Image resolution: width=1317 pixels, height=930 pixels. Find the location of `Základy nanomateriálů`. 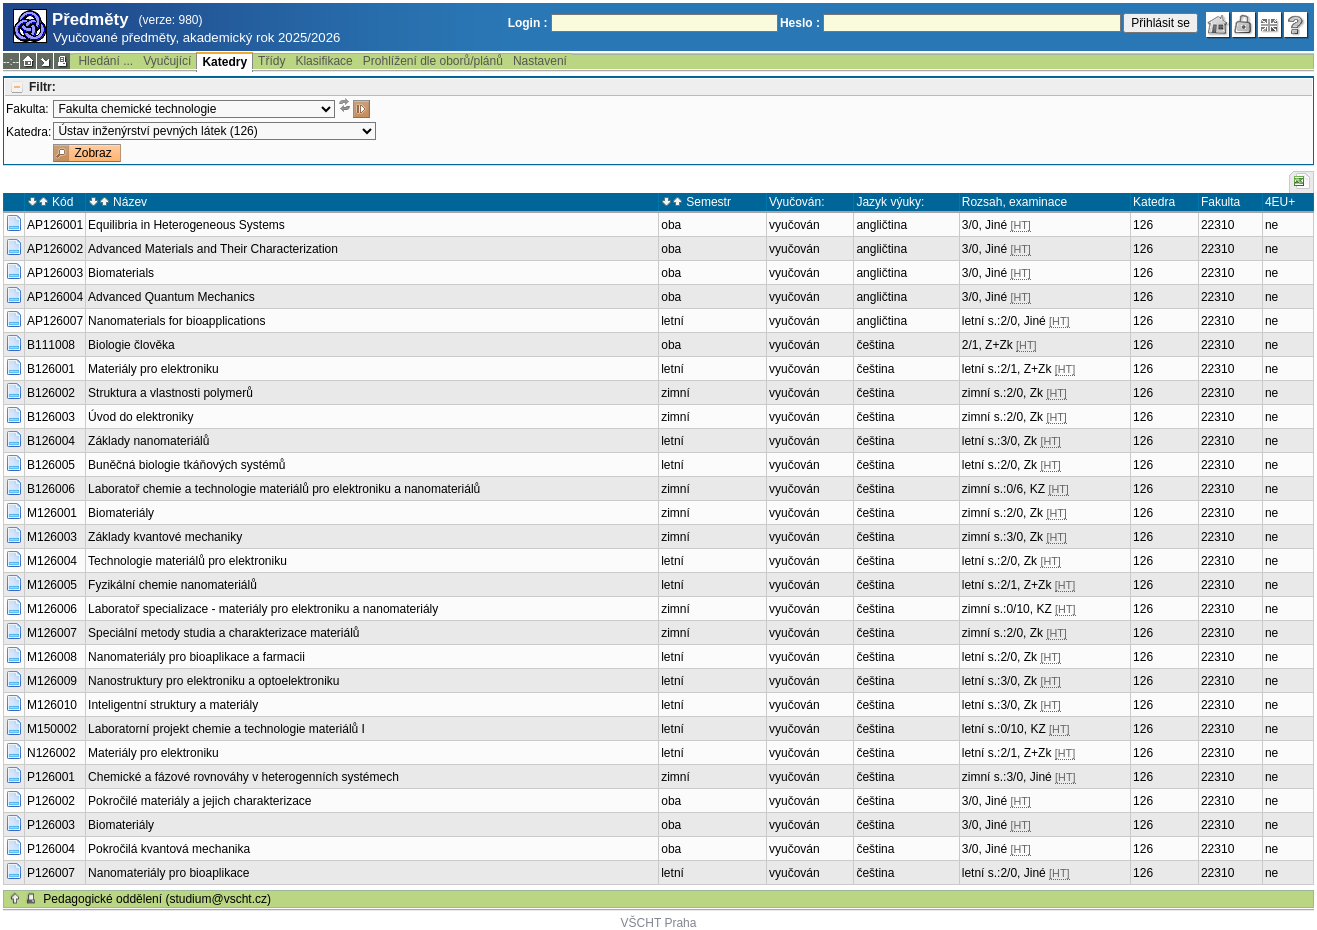

Základy nanomateriálů is located at coordinates (148, 441).